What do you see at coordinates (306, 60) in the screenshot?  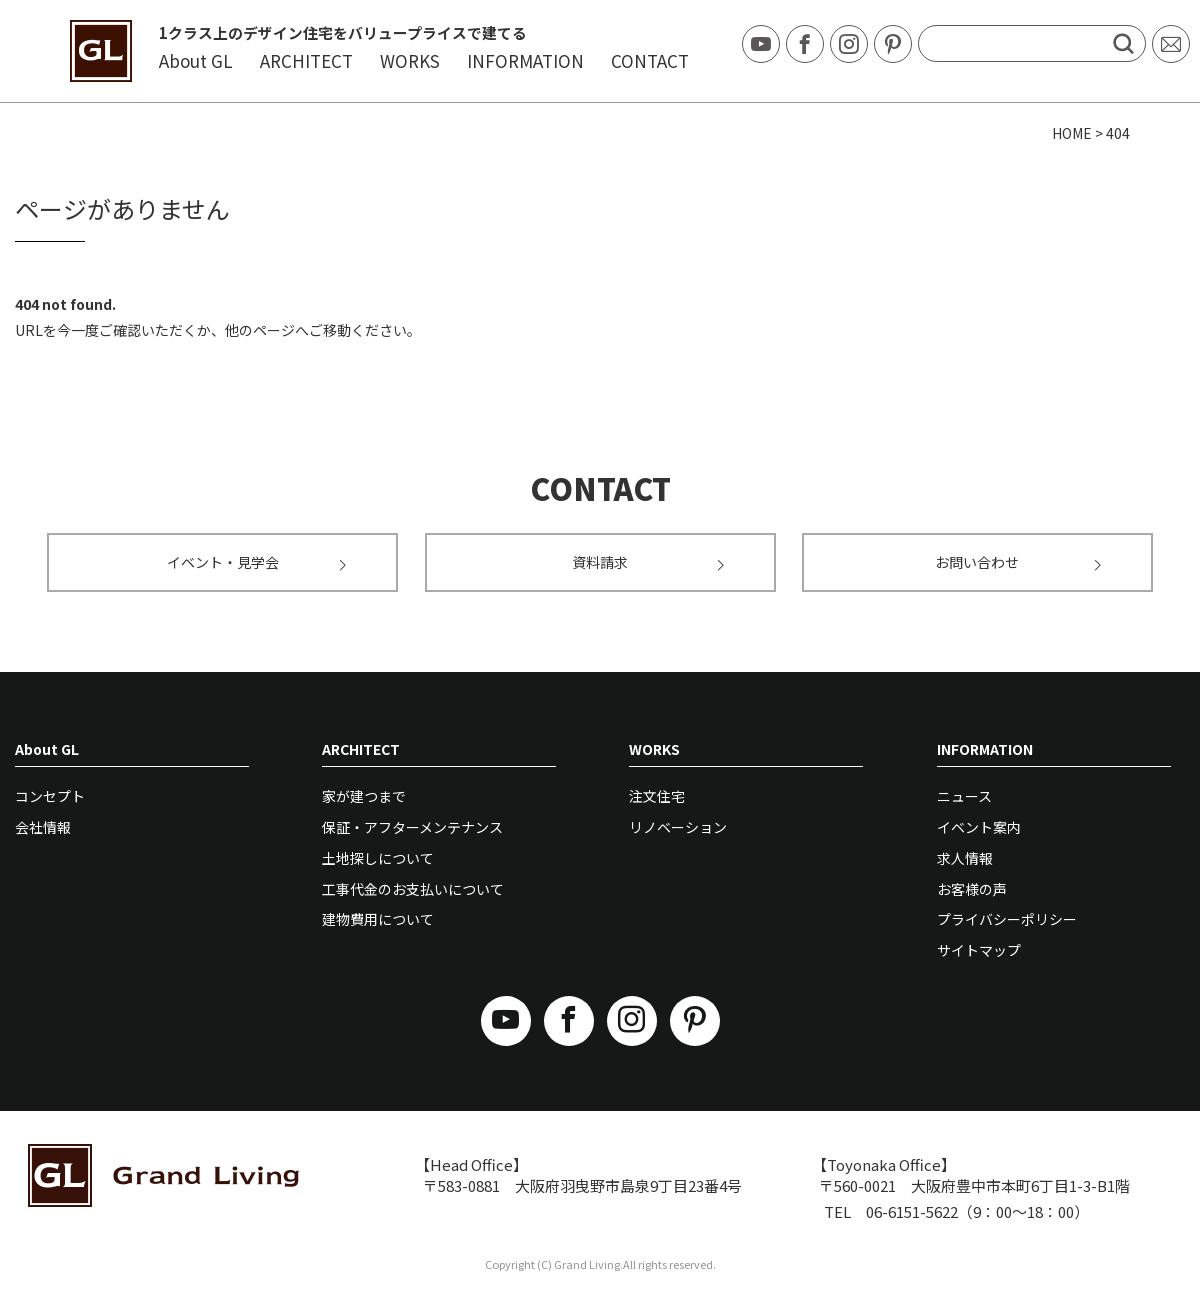 I see `ARCHITECT` at bounding box center [306, 60].